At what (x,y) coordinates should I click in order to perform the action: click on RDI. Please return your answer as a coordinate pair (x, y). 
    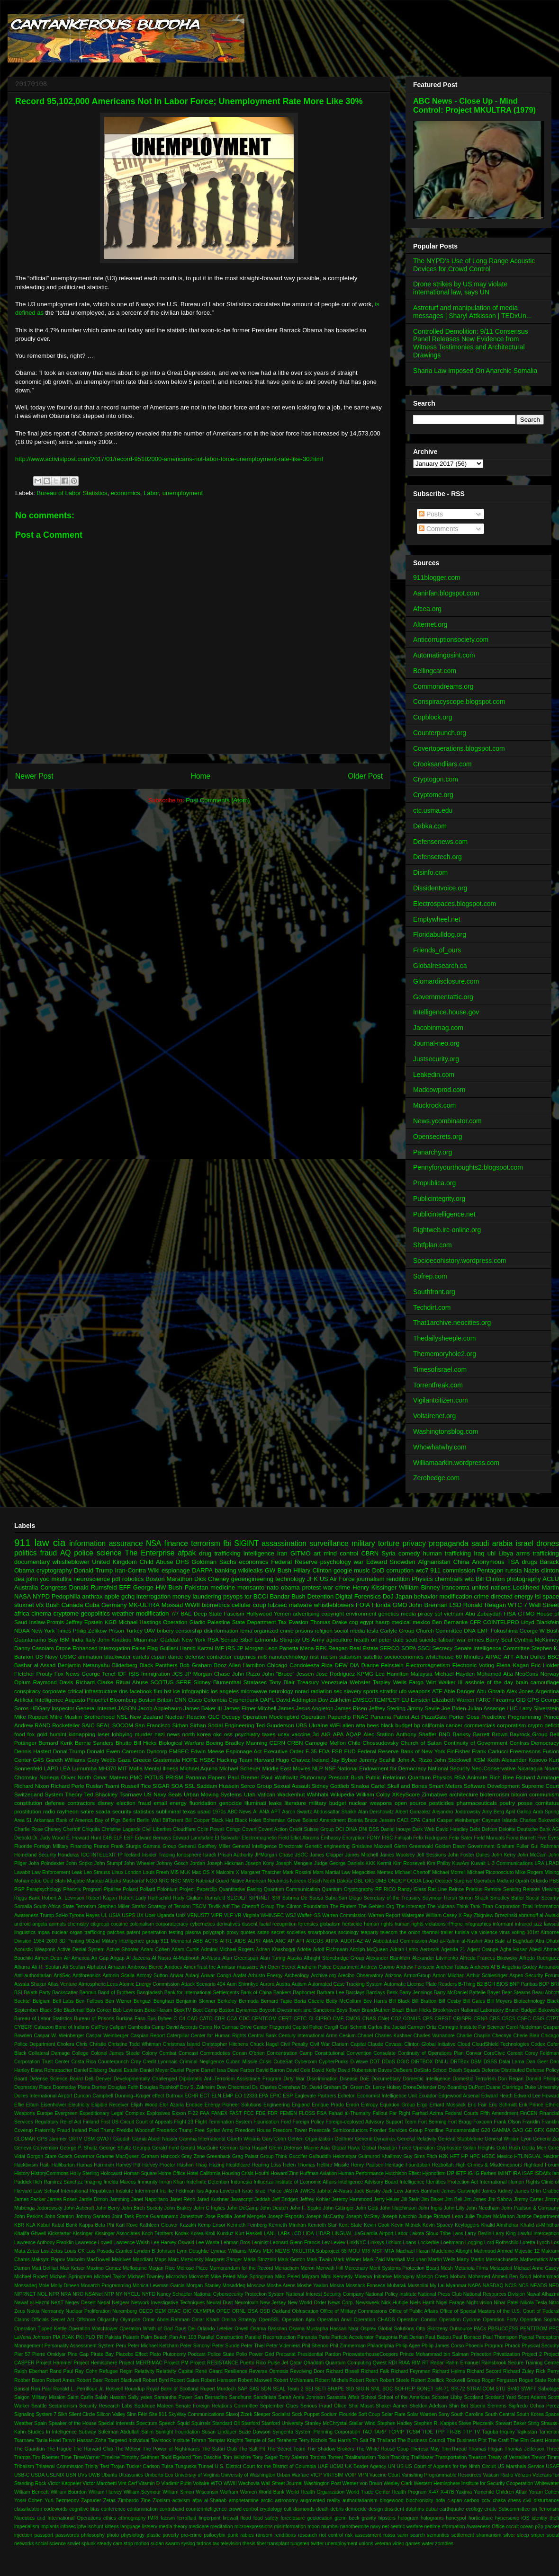
    Looking at the image, I should click on (392, 2362).